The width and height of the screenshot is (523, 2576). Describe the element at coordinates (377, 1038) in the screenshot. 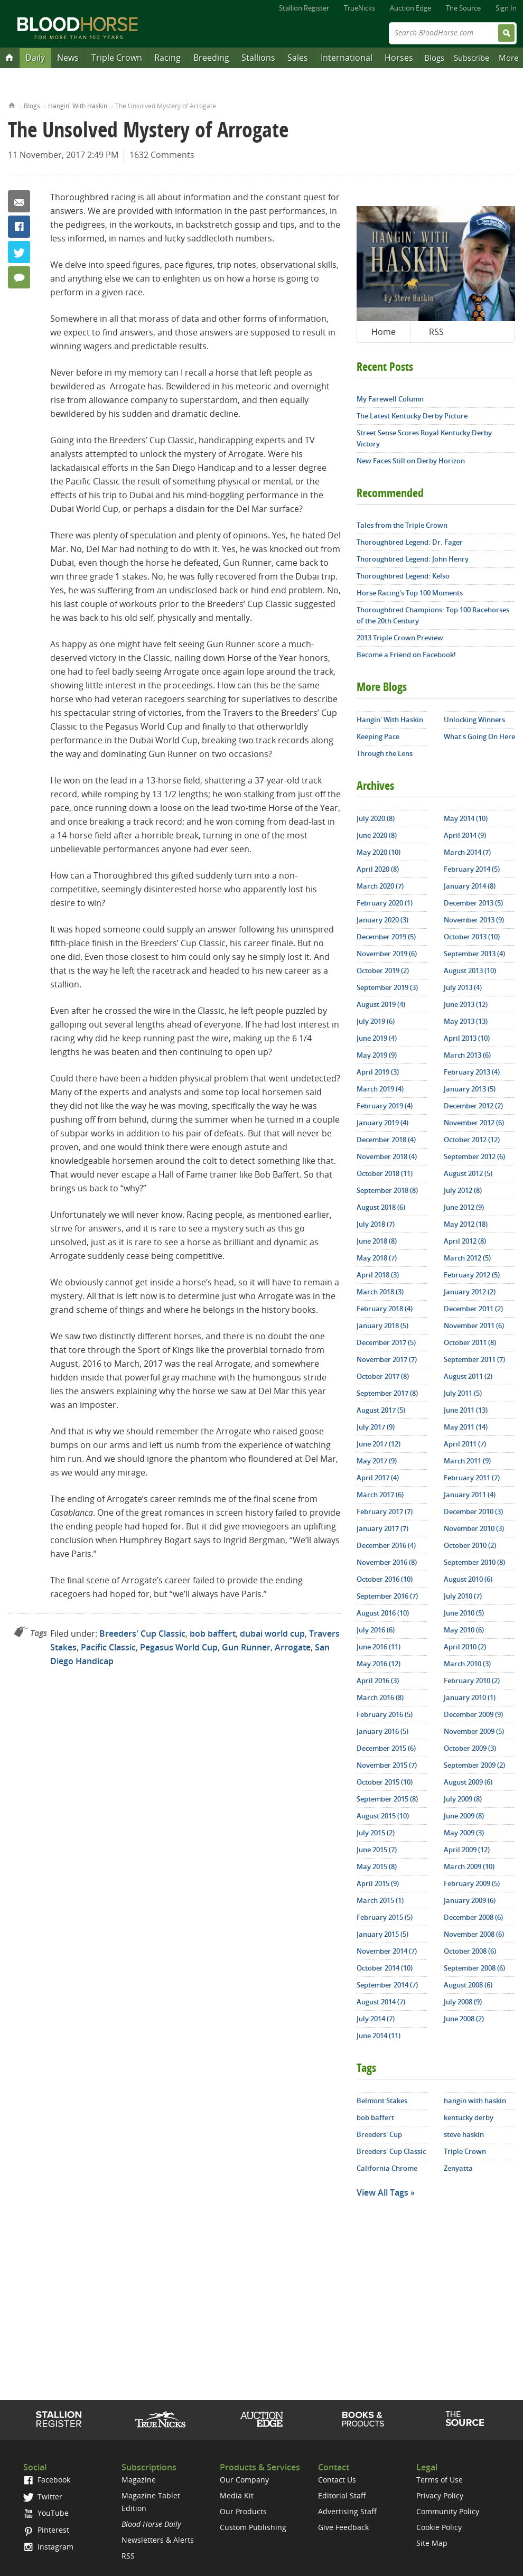

I see `June 2019 (4)` at that location.